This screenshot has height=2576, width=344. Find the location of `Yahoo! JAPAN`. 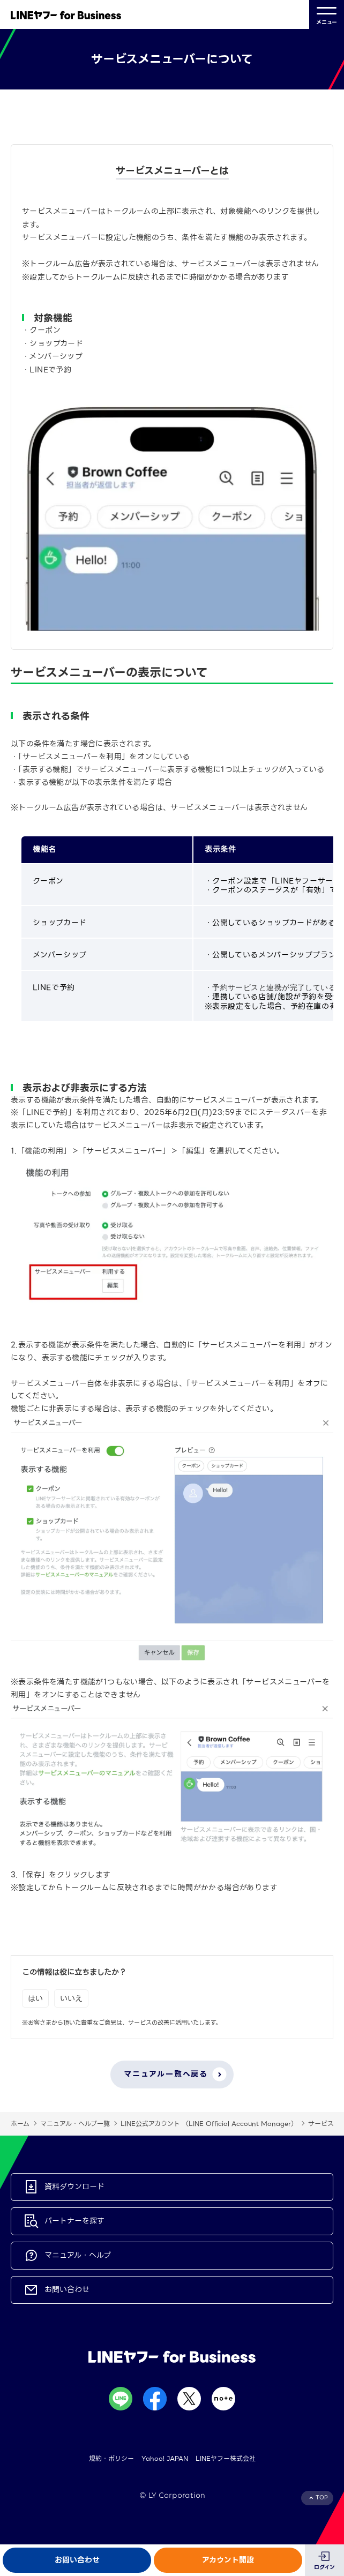

Yahoo! JAPAN is located at coordinates (164, 2458).